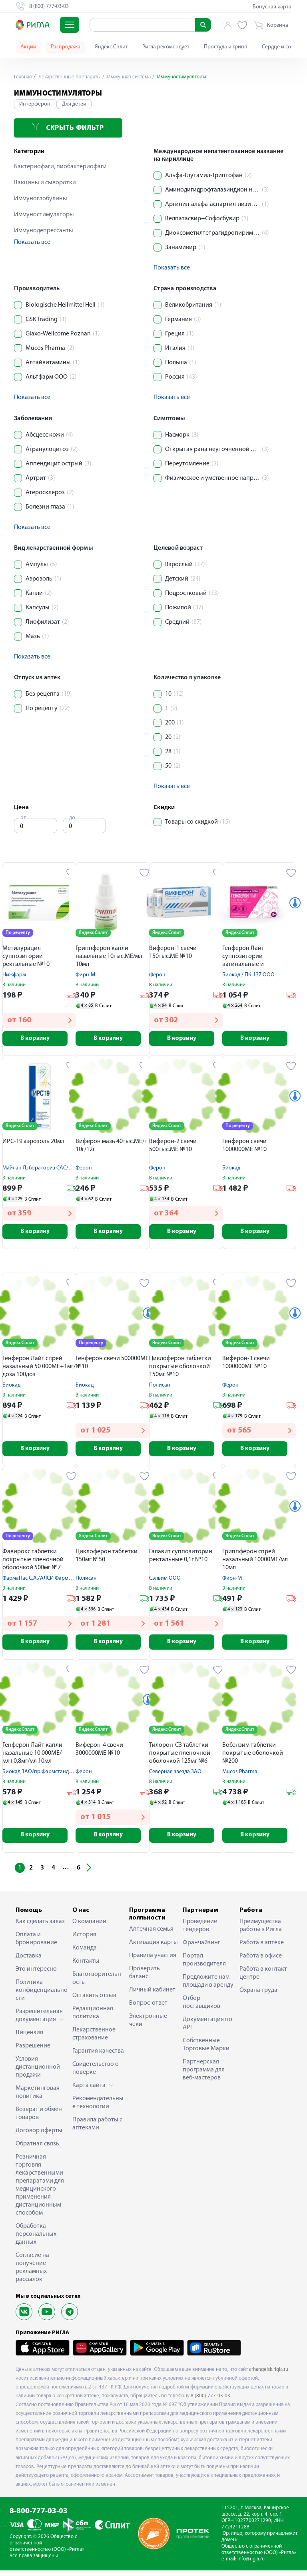 This screenshot has height=2576, width=307. What do you see at coordinates (28, 47) in the screenshot?
I see `Акции` at bounding box center [28, 47].